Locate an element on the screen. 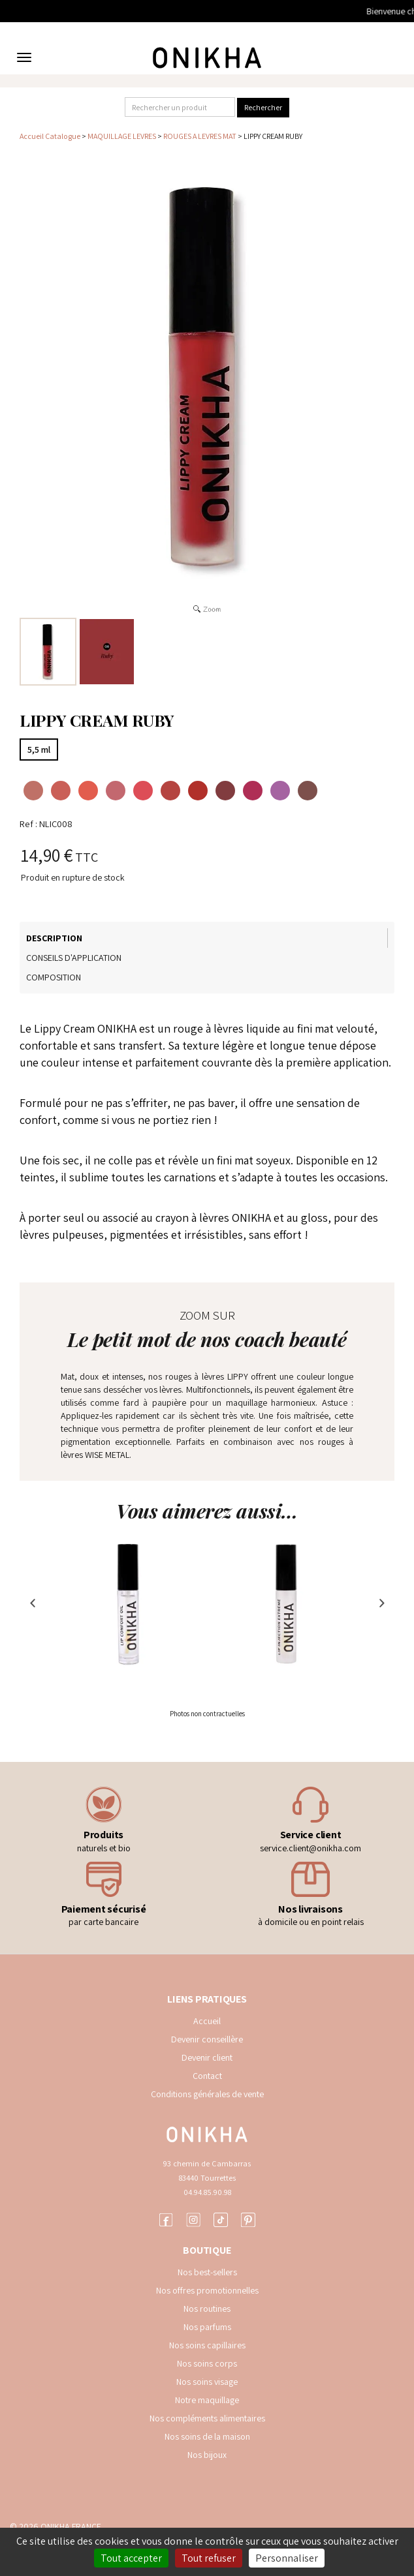  Accueil Catalogue is located at coordinates (50, 136).